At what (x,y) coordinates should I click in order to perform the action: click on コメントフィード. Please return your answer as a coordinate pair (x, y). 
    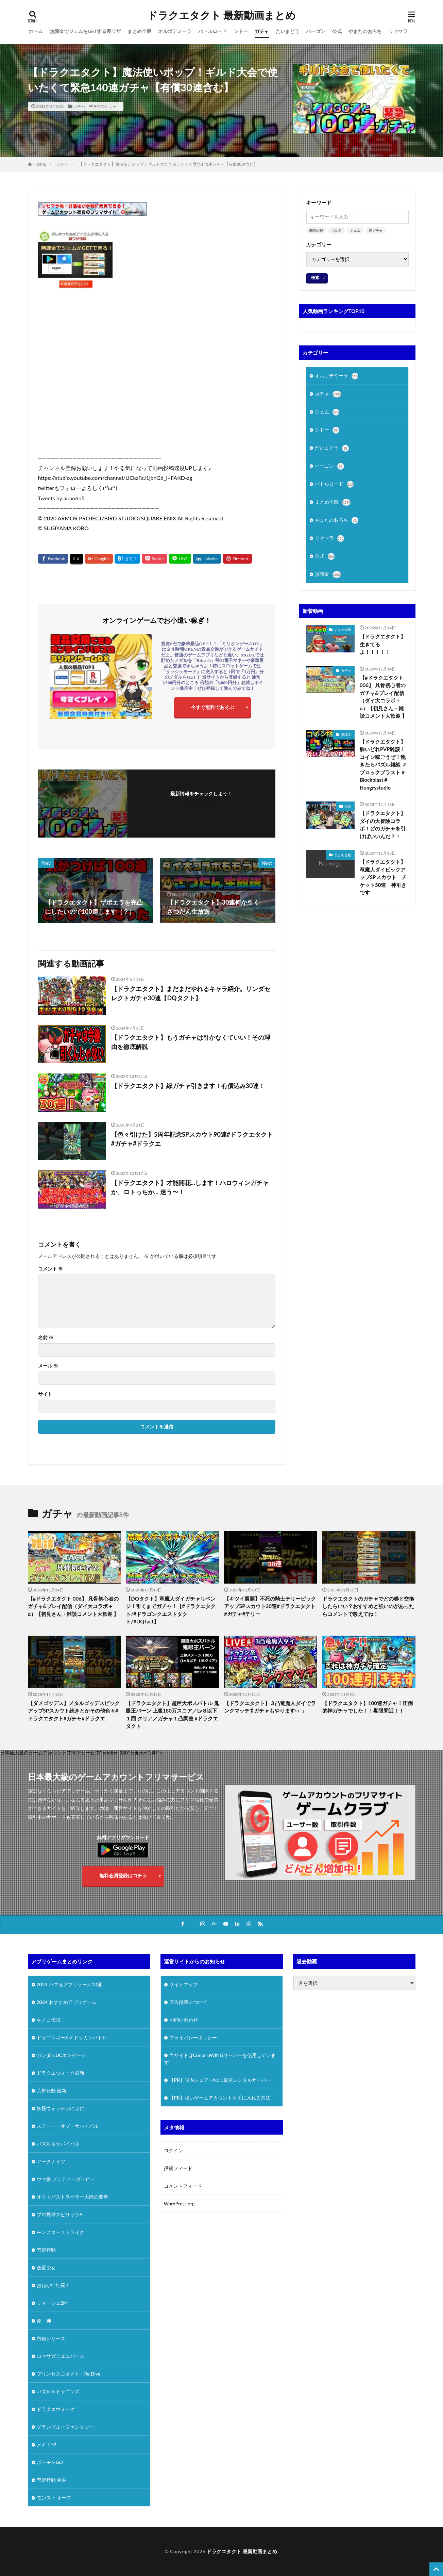
    Looking at the image, I should click on (183, 2186).